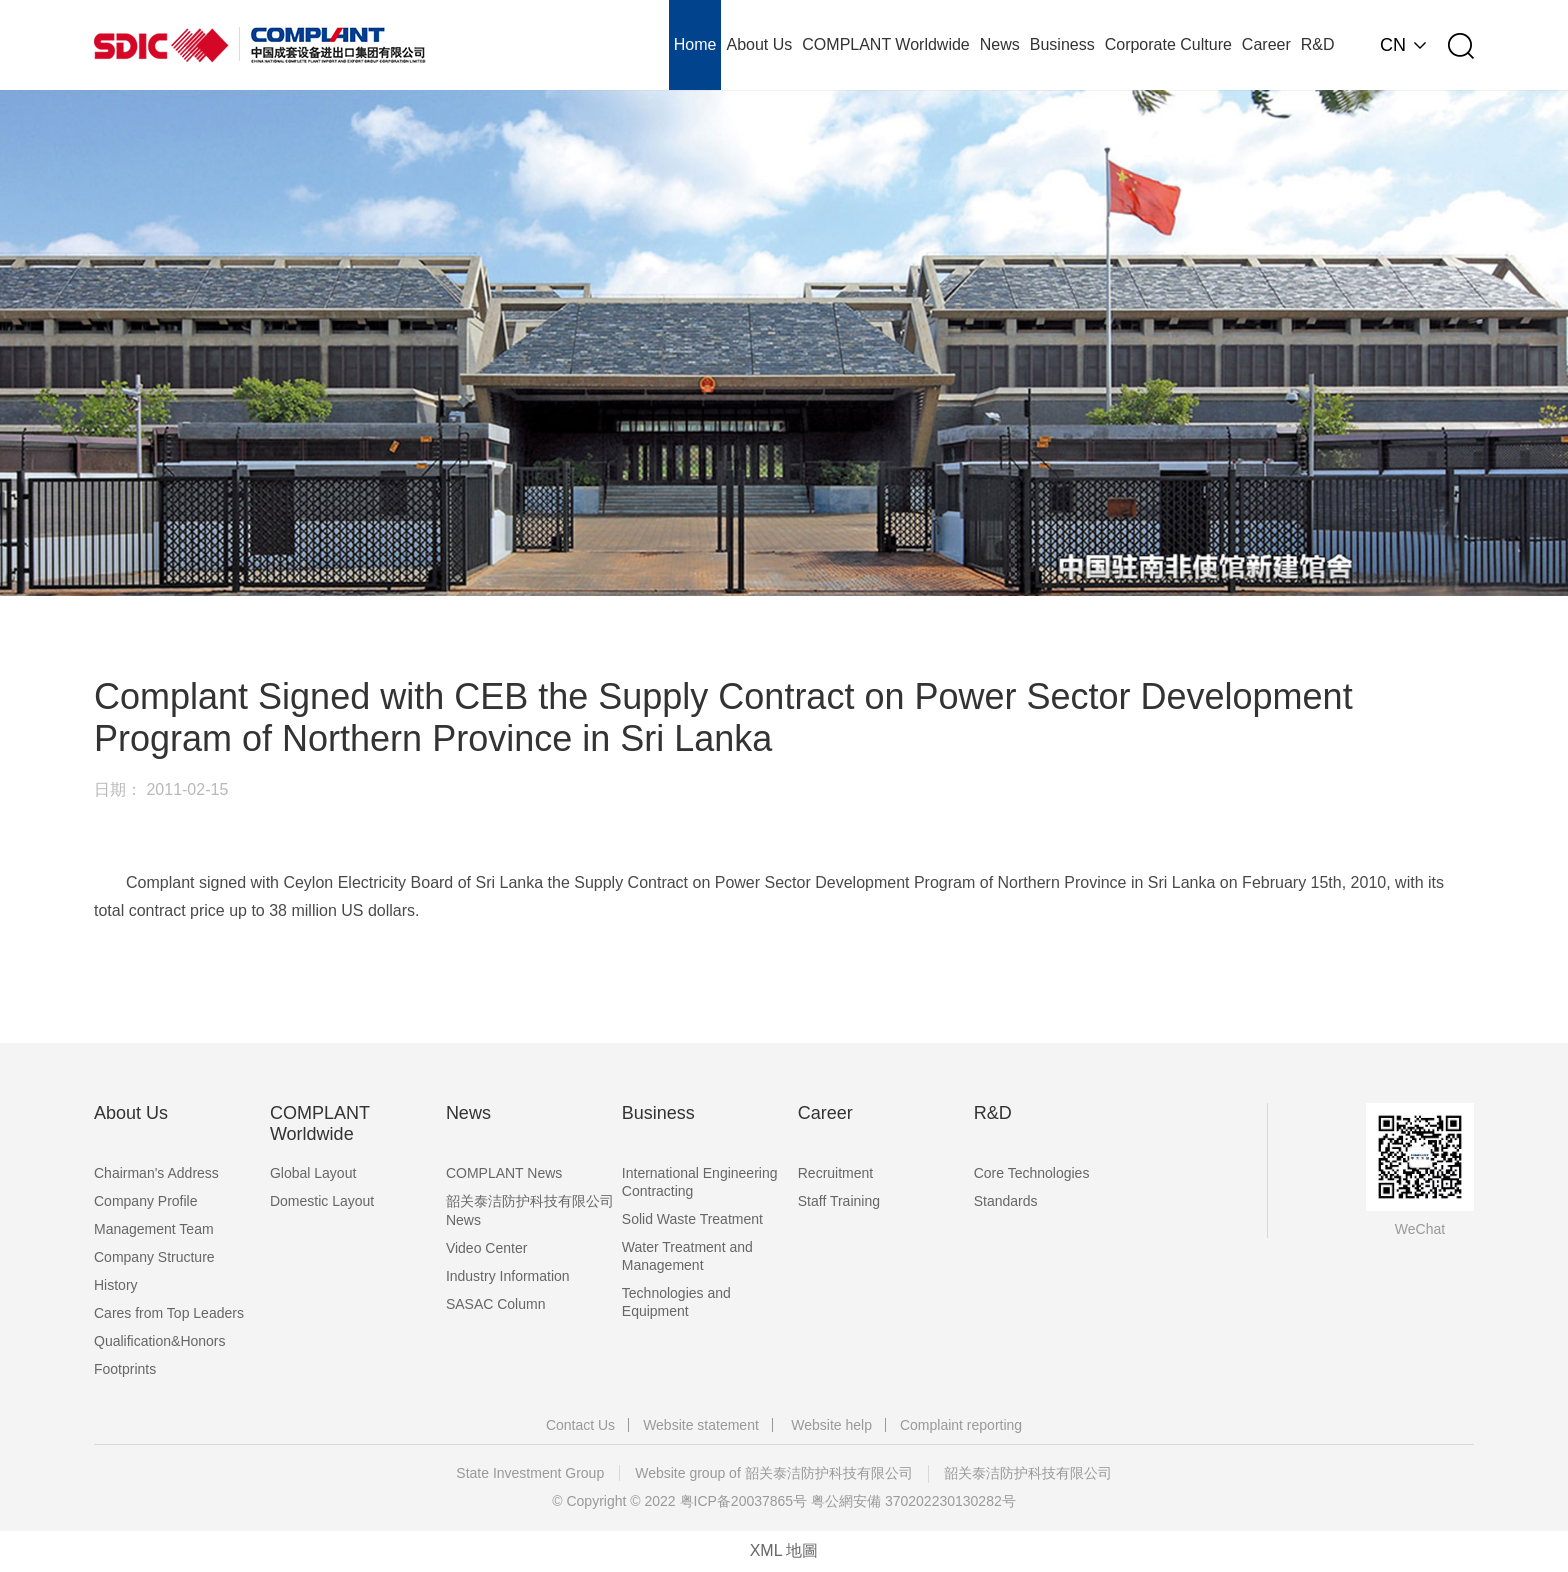  I want to click on Management Team, so click(154, 1229).